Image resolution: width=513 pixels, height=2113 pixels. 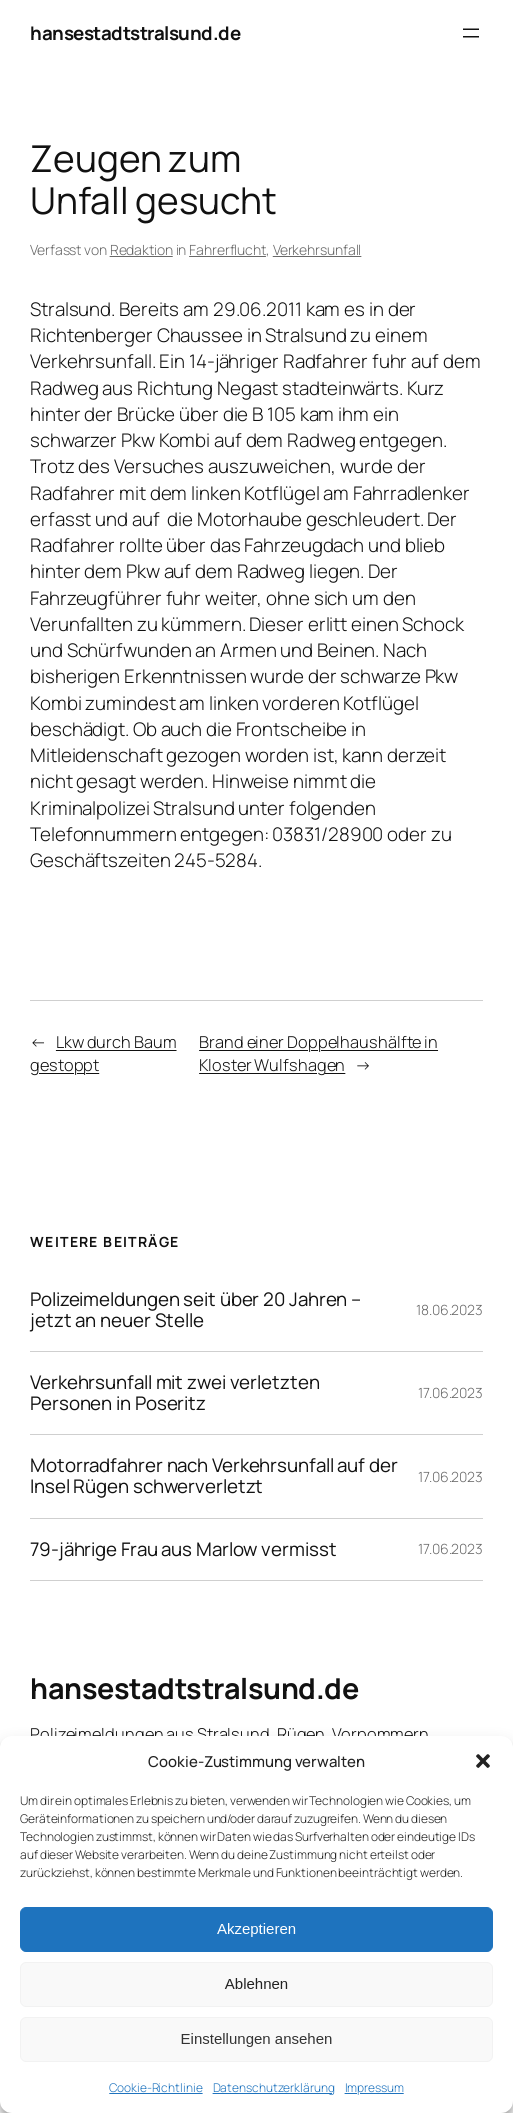 What do you see at coordinates (214, 1476) in the screenshot?
I see `Motorradfahrer nach Verkehrsunfall auf der Insel Rügen schwerverletzt` at bounding box center [214, 1476].